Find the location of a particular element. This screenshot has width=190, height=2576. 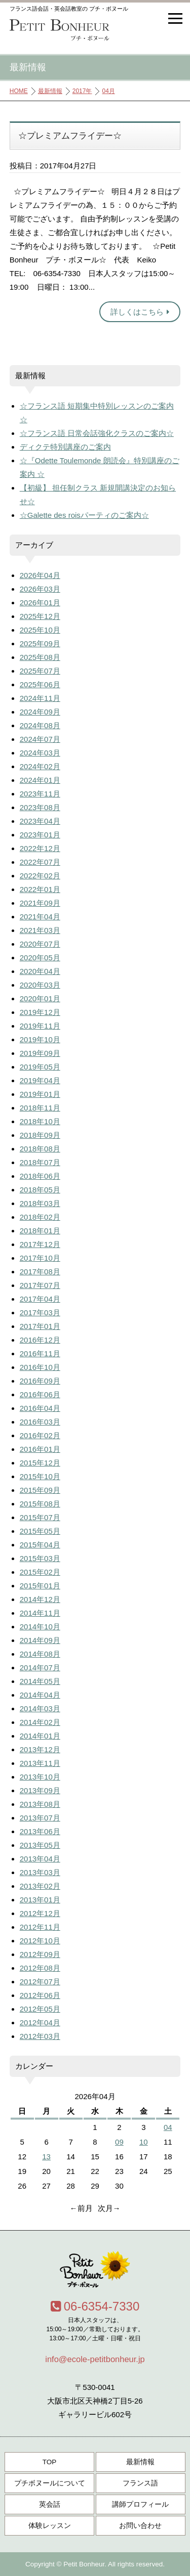

2017年12月 is located at coordinates (40, 1244).